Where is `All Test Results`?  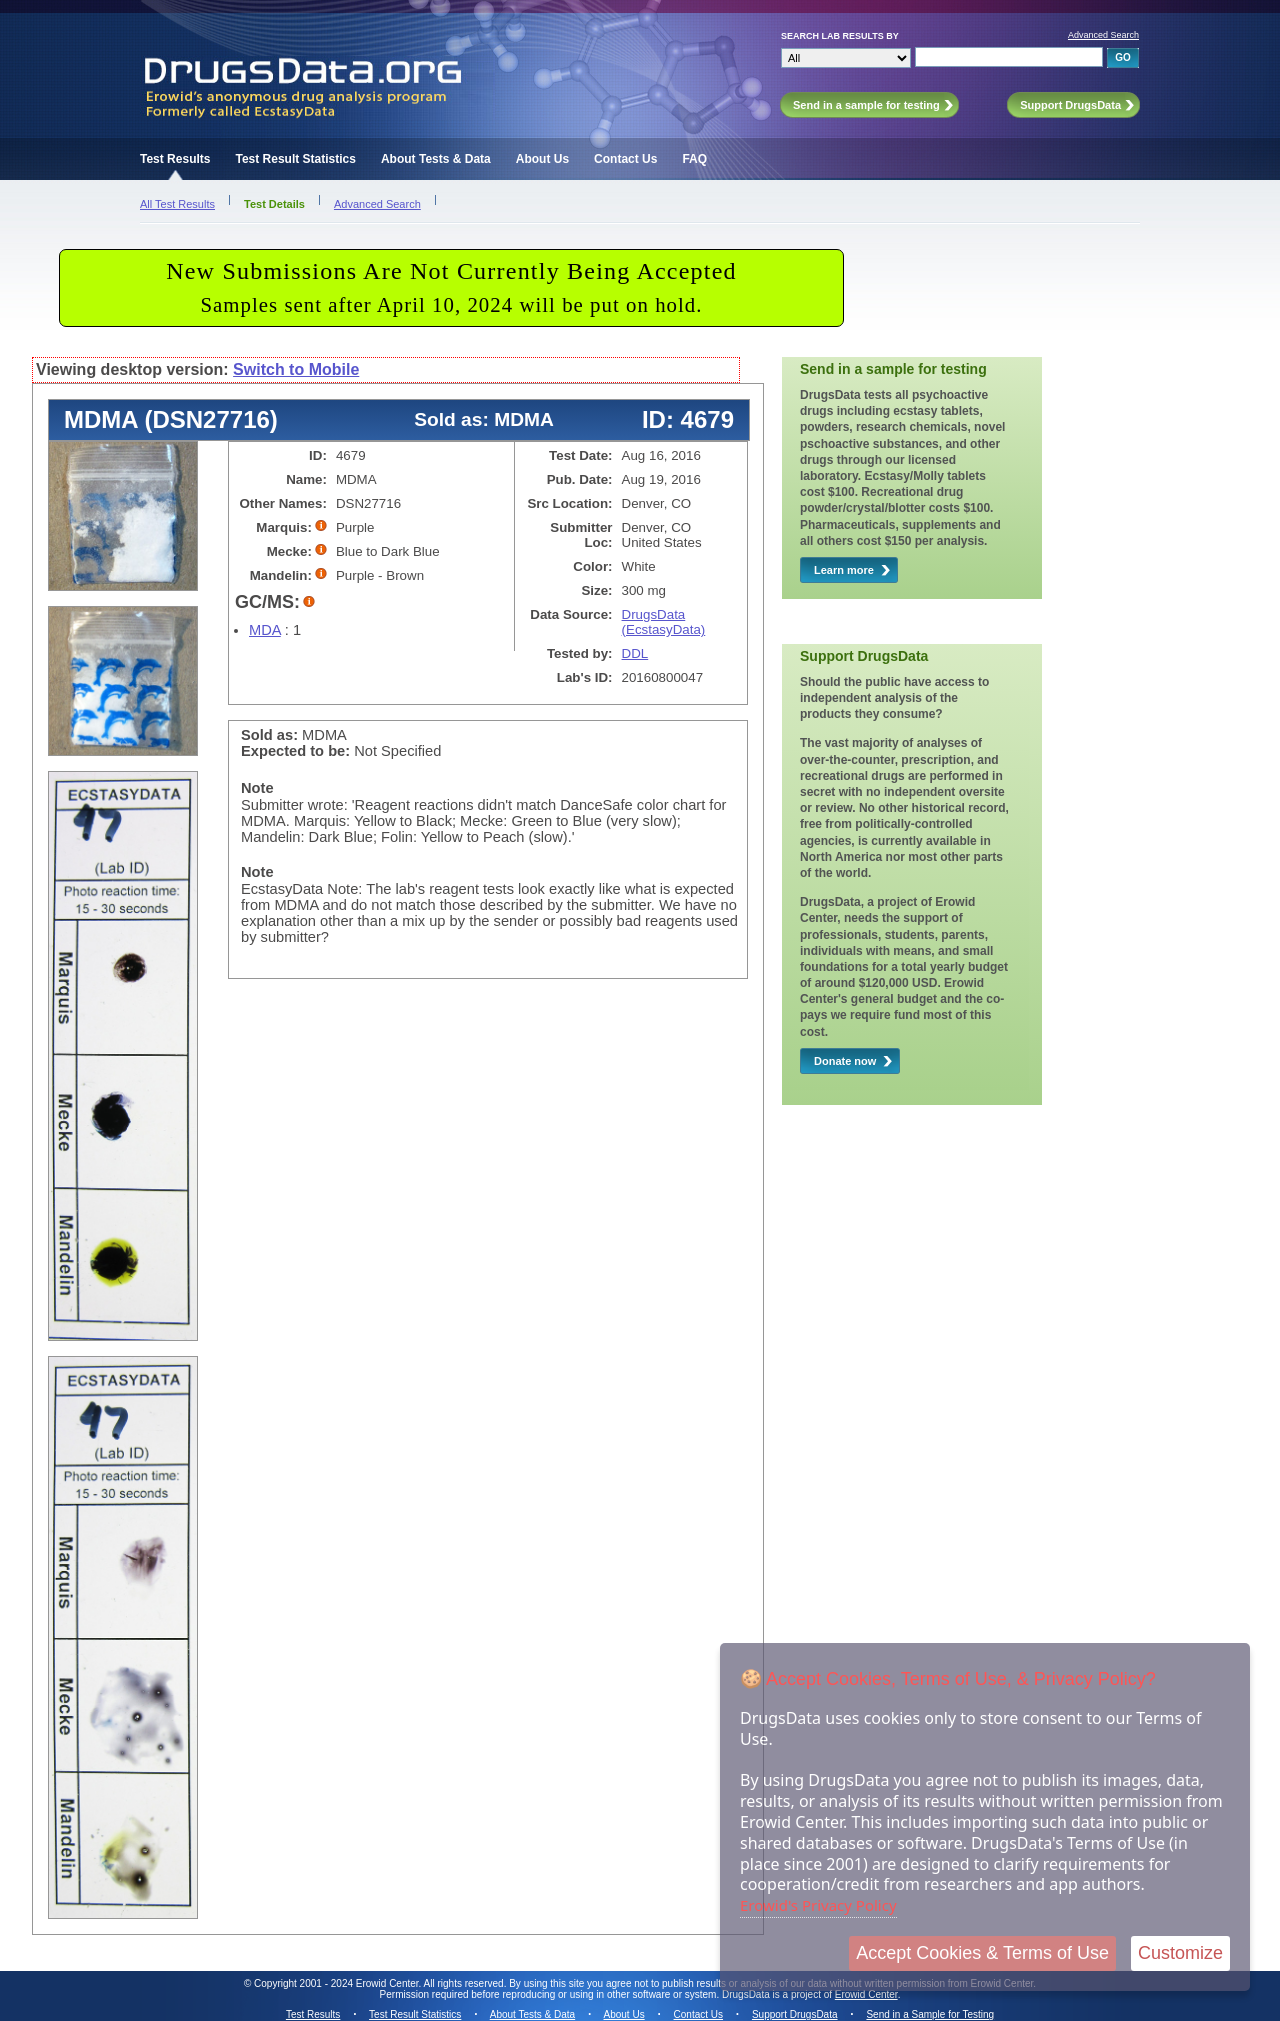
All Test Results is located at coordinates (177, 204).